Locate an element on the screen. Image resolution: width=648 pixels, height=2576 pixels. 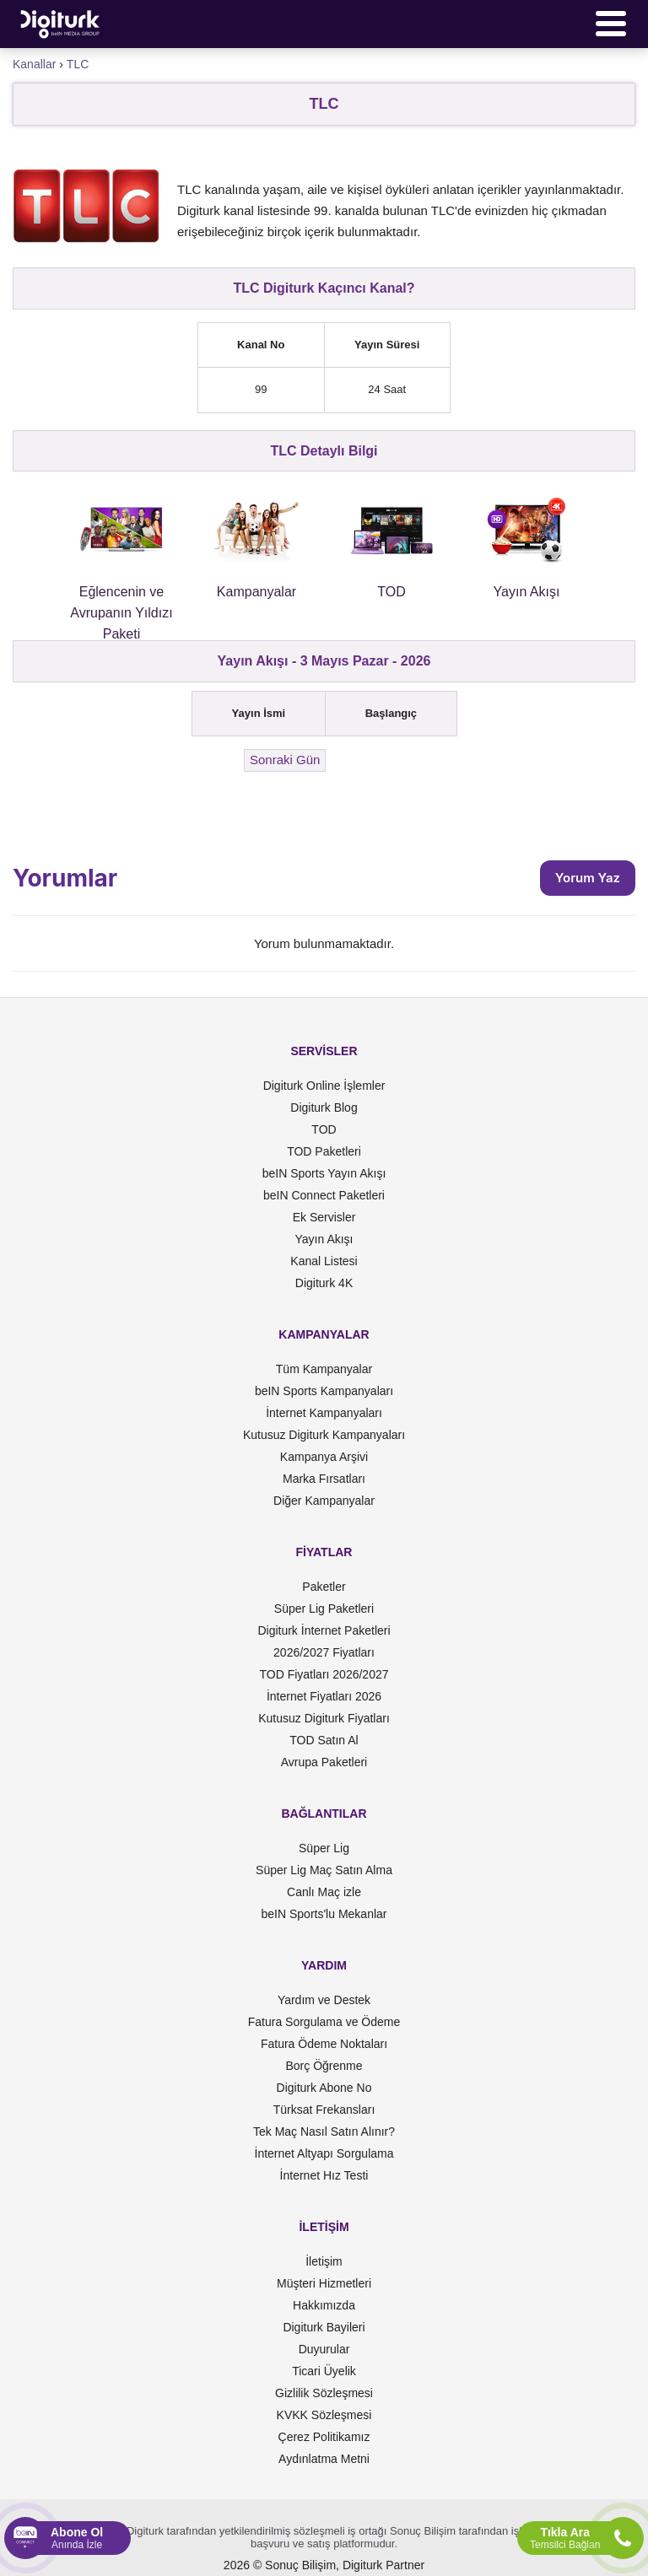
Süper Lig Paketleri is located at coordinates (324, 1608).